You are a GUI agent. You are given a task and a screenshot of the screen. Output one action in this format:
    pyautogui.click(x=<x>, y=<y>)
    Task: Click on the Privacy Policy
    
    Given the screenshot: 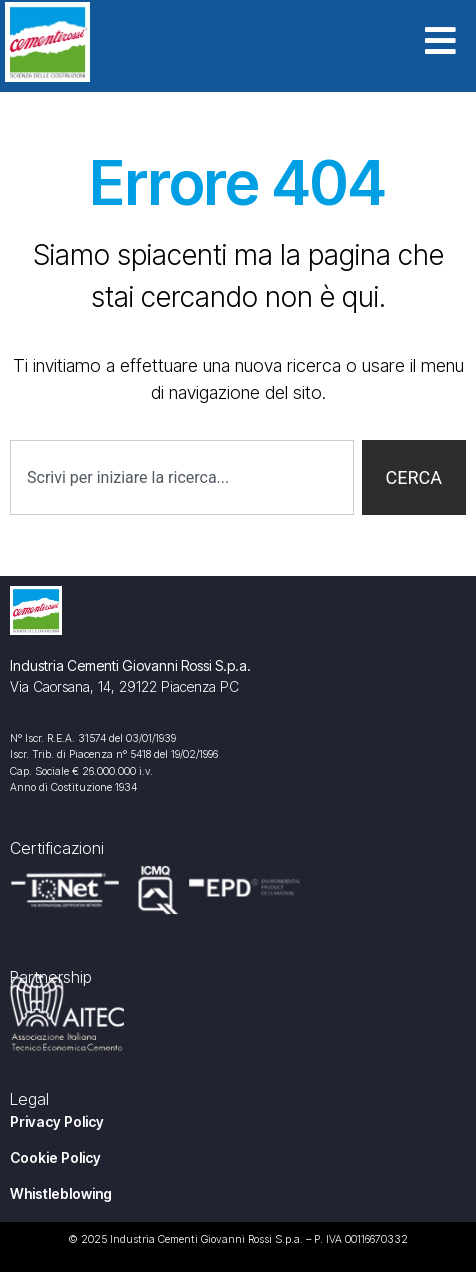 What is the action you would take?
    pyautogui.click(x=57, y=1121)
    